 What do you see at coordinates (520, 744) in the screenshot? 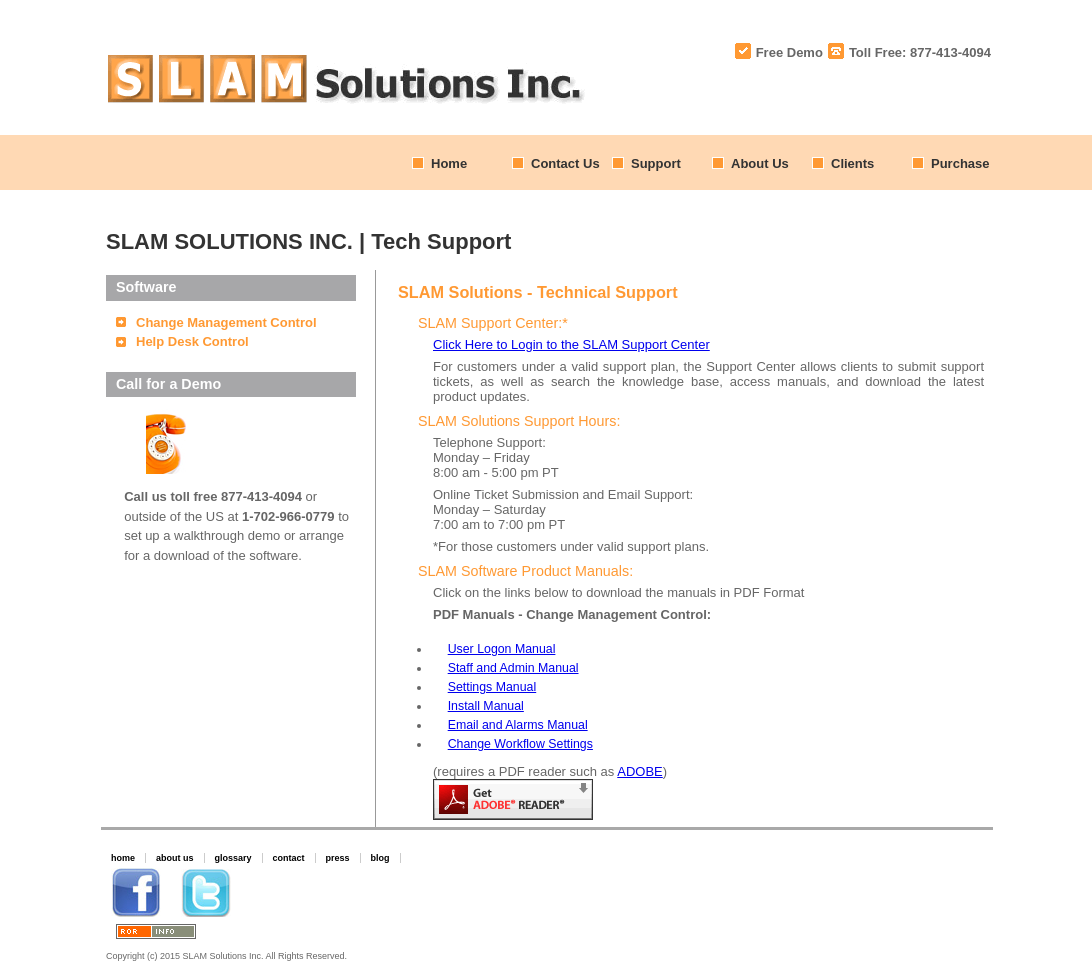
I see `Change Workflow Settings` at bounding box center [520, 744].